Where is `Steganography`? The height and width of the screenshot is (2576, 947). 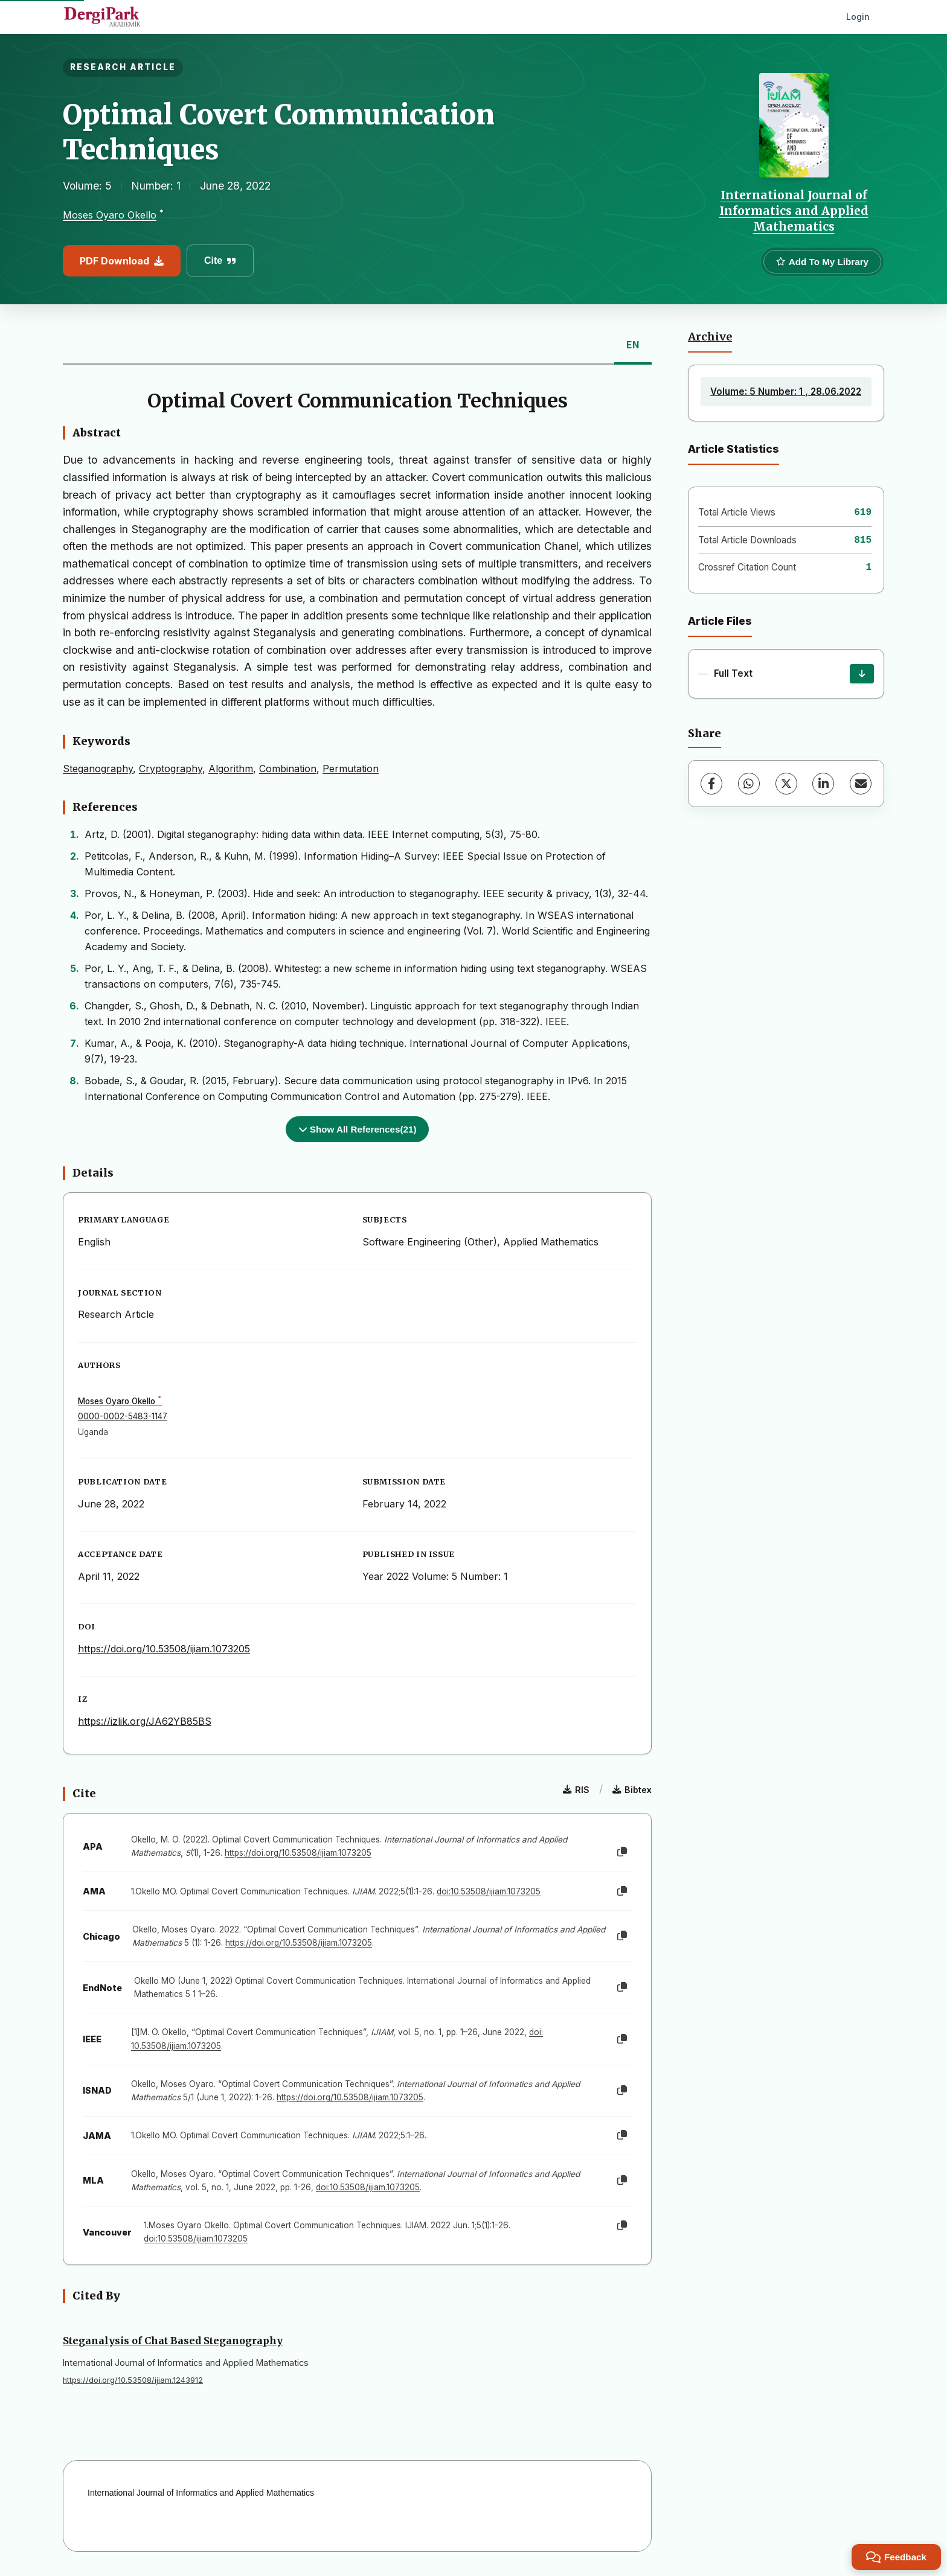 Steganography is located at coordinates (98, 768).